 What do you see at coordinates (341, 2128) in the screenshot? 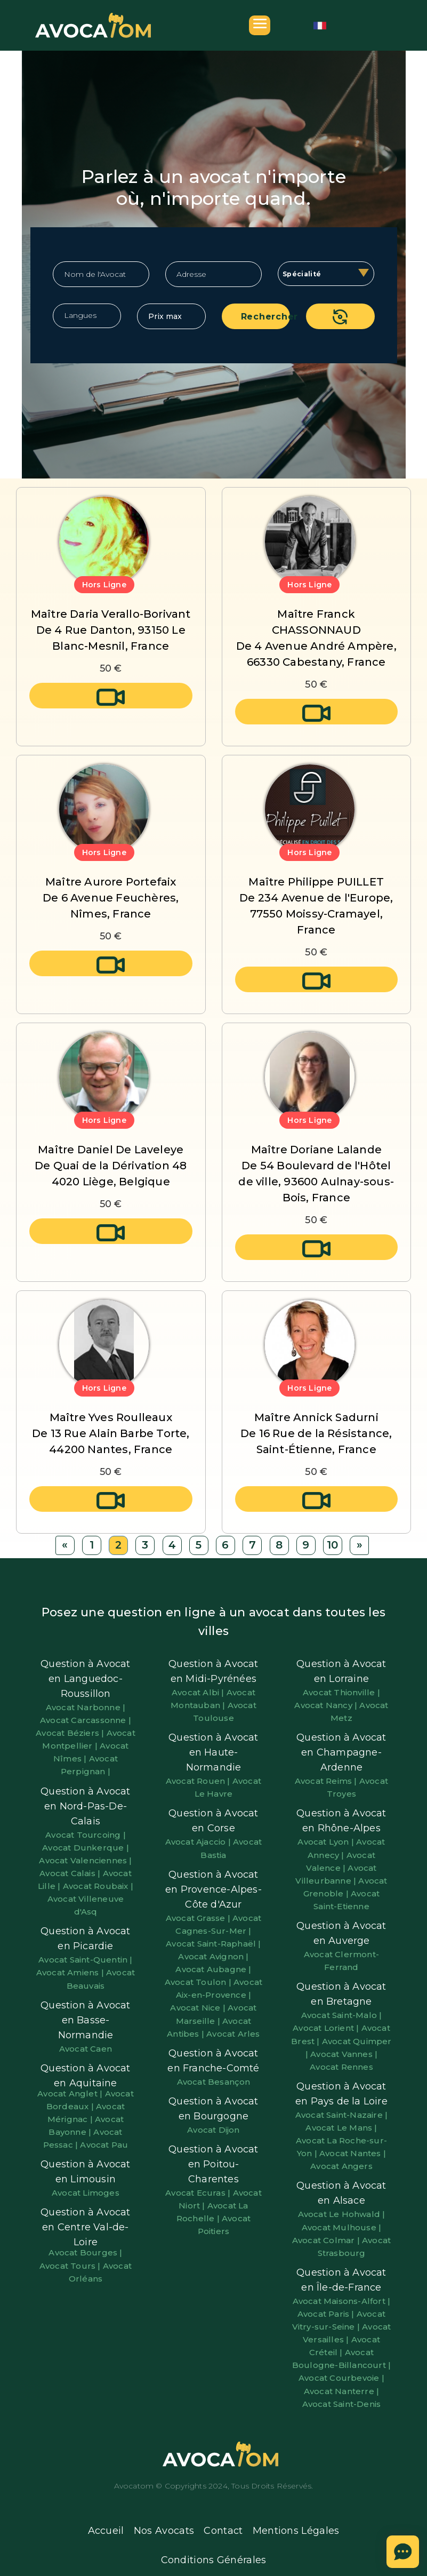
I see `Avocat Le Mans |` at bounding box center [341, 2128].